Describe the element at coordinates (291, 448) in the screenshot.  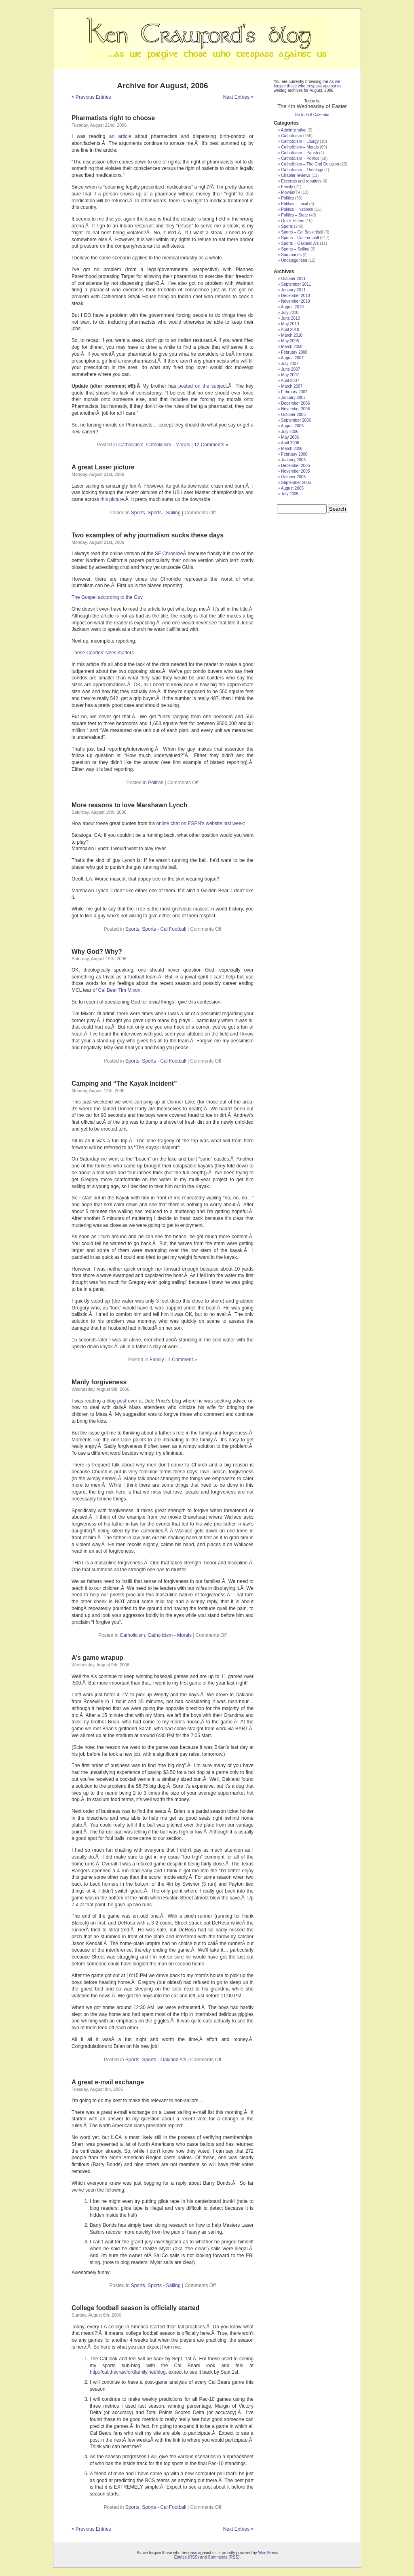
I see `March 2006` at that location.